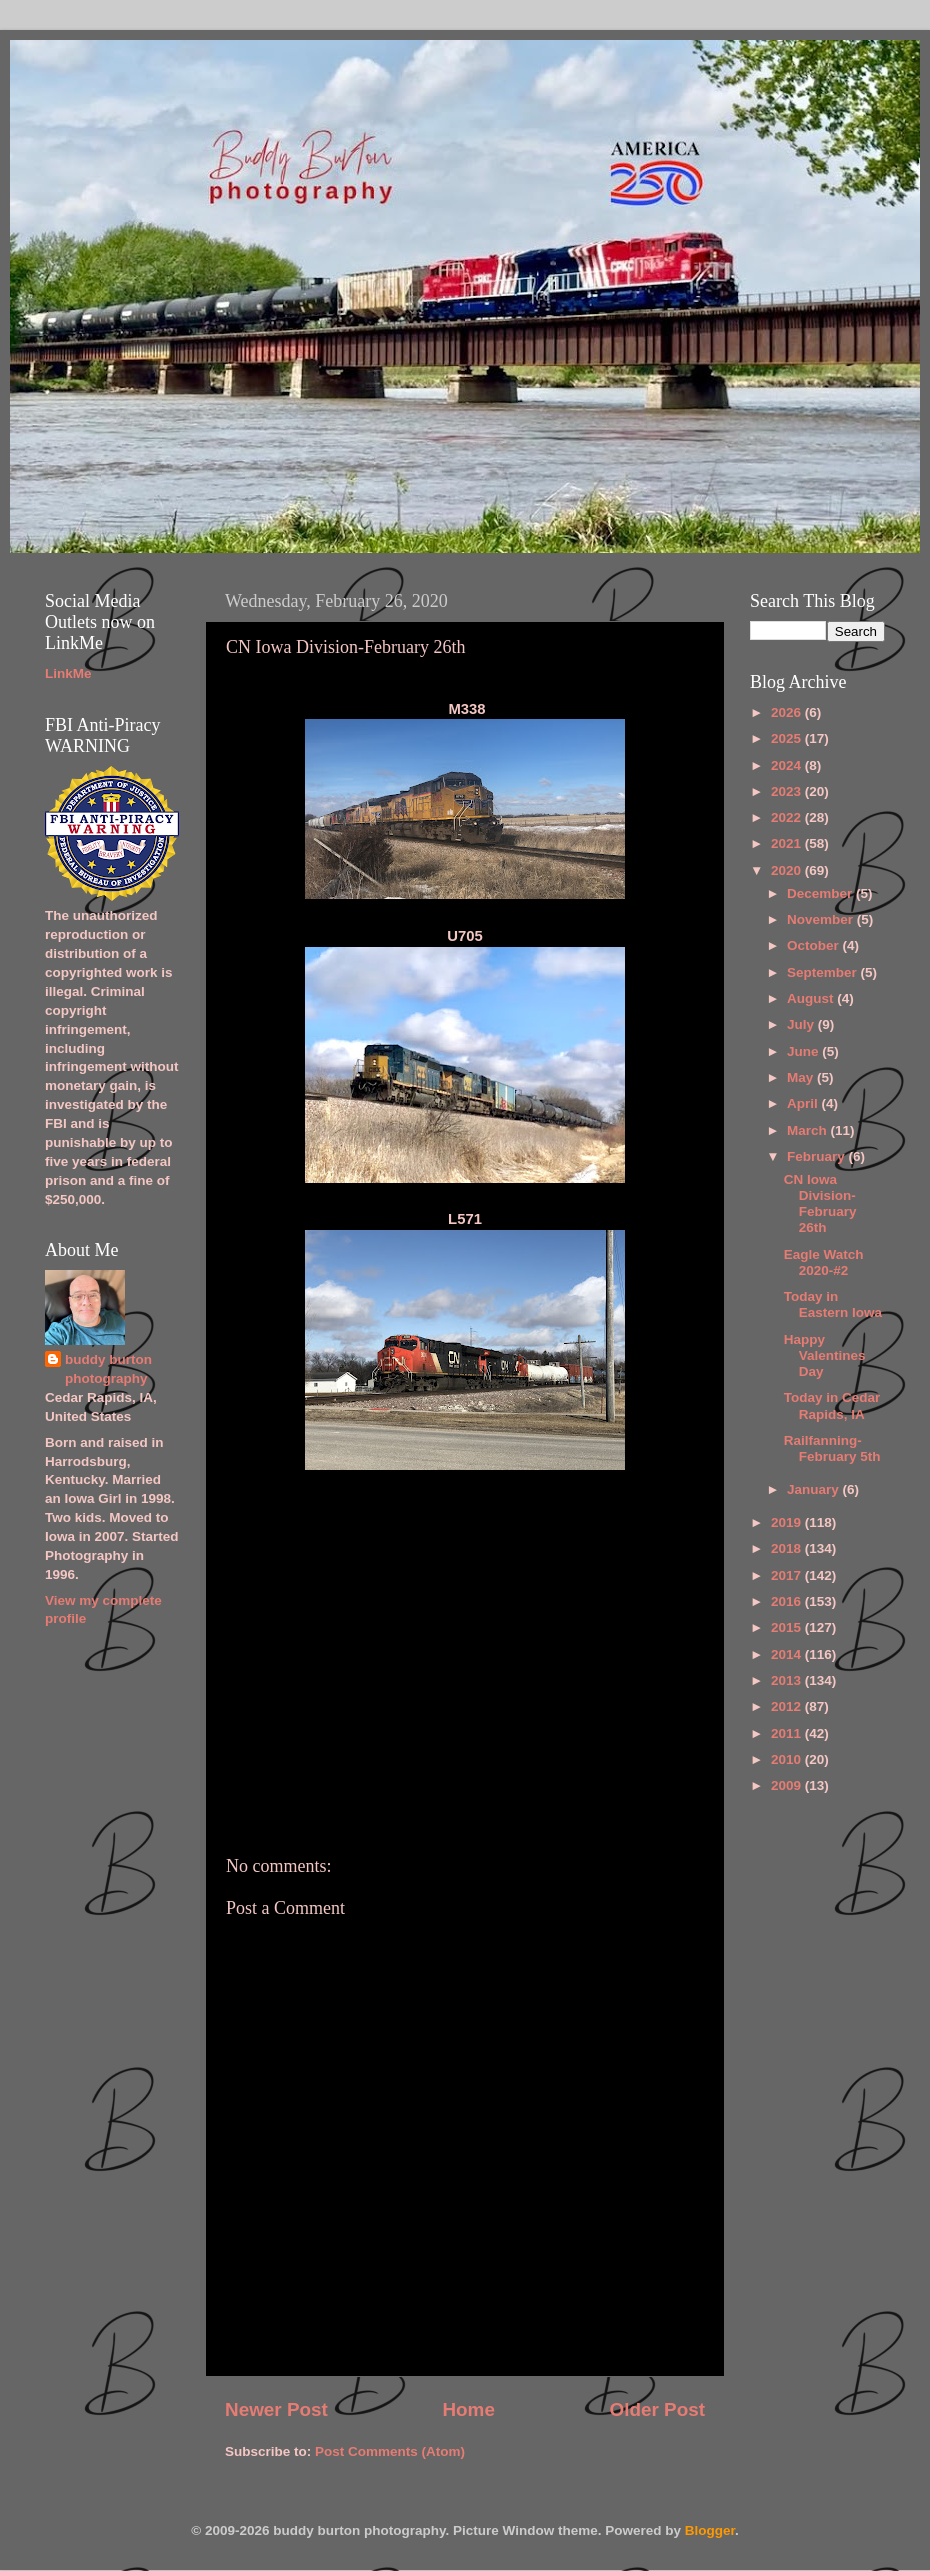 This screenshot has height=2571, width=930. What do you see at coordinates (788, 712) in the screenshot?
I see `2026` at bounding box center [788, 712].